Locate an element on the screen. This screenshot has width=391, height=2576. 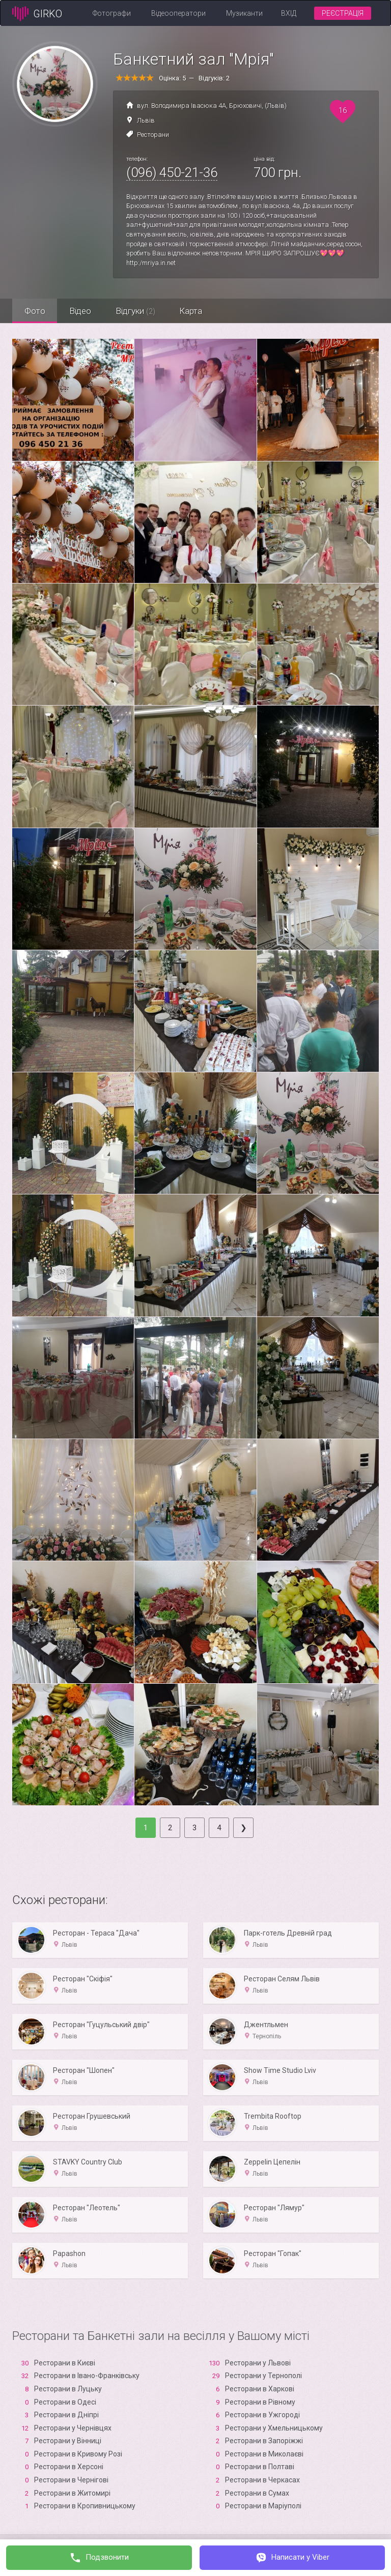
Карта is located at coordinates (195, 311).